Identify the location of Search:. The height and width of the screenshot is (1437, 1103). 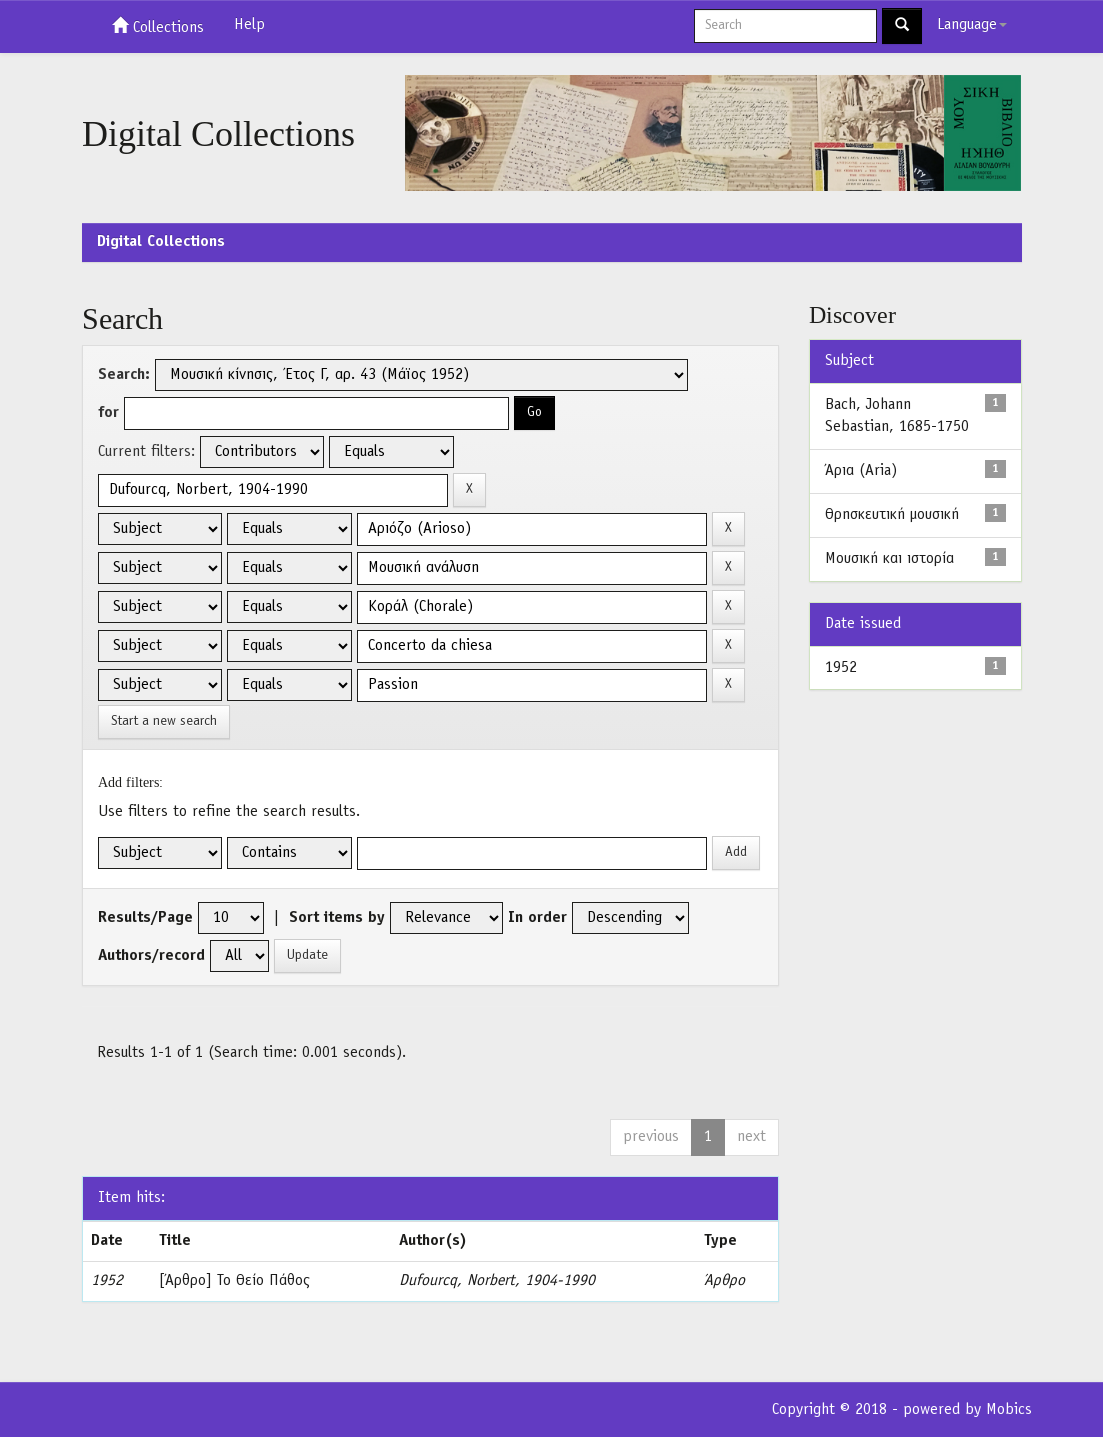
(124, 375).